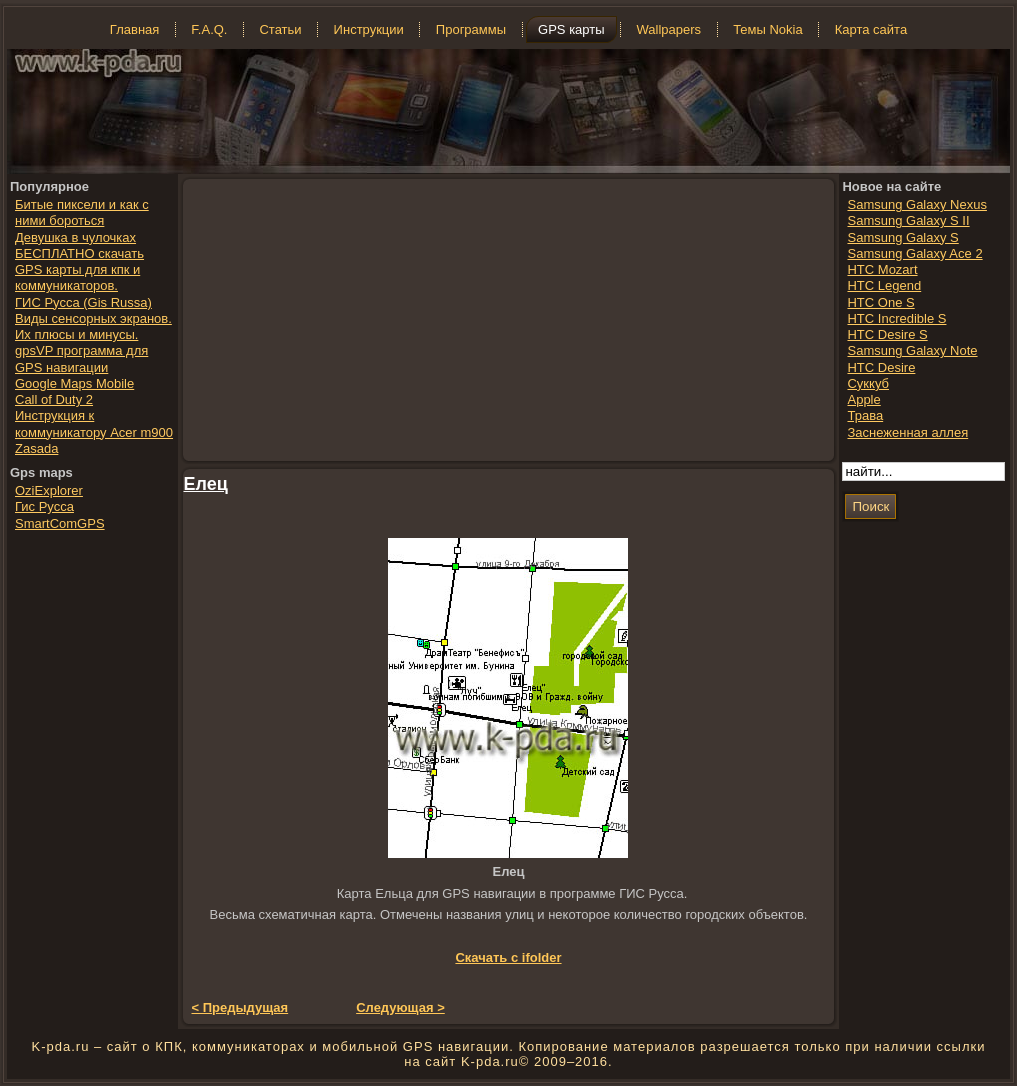 The image size is (1017, 1086). Describe the element at coordinates (912, 350) in the screenshot. I see `Samsung Galaxy Note` at that location.